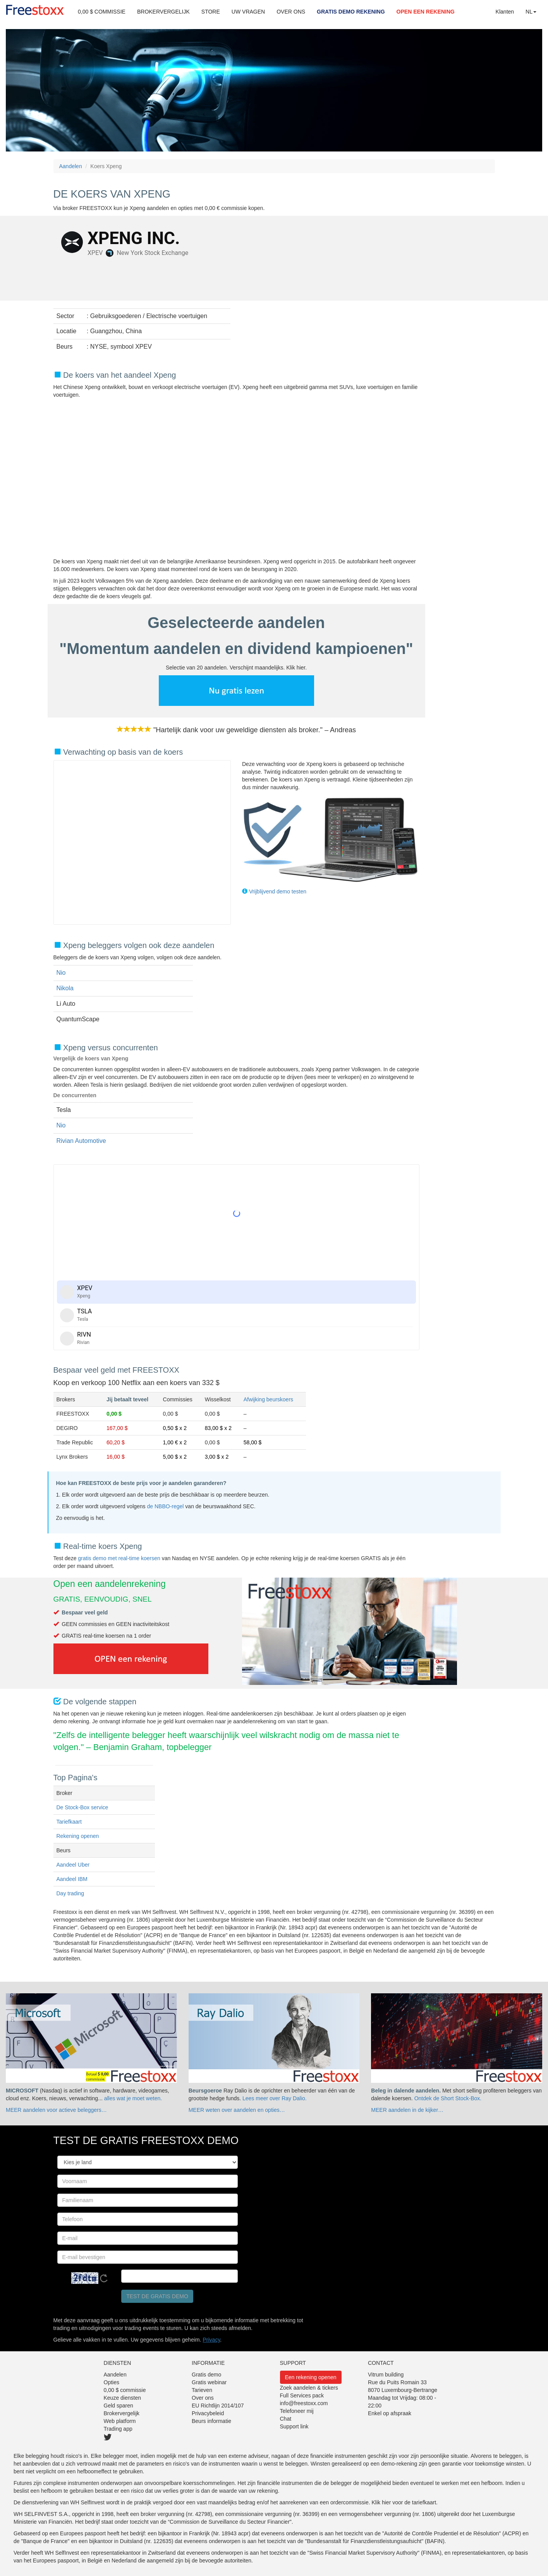 The width and height of the screenshot is (548, 2576). What do you see at coordinates (163, 12) in the screenshot?
I see `BROKERVERGELIJK` at bounding box center [163, 12].